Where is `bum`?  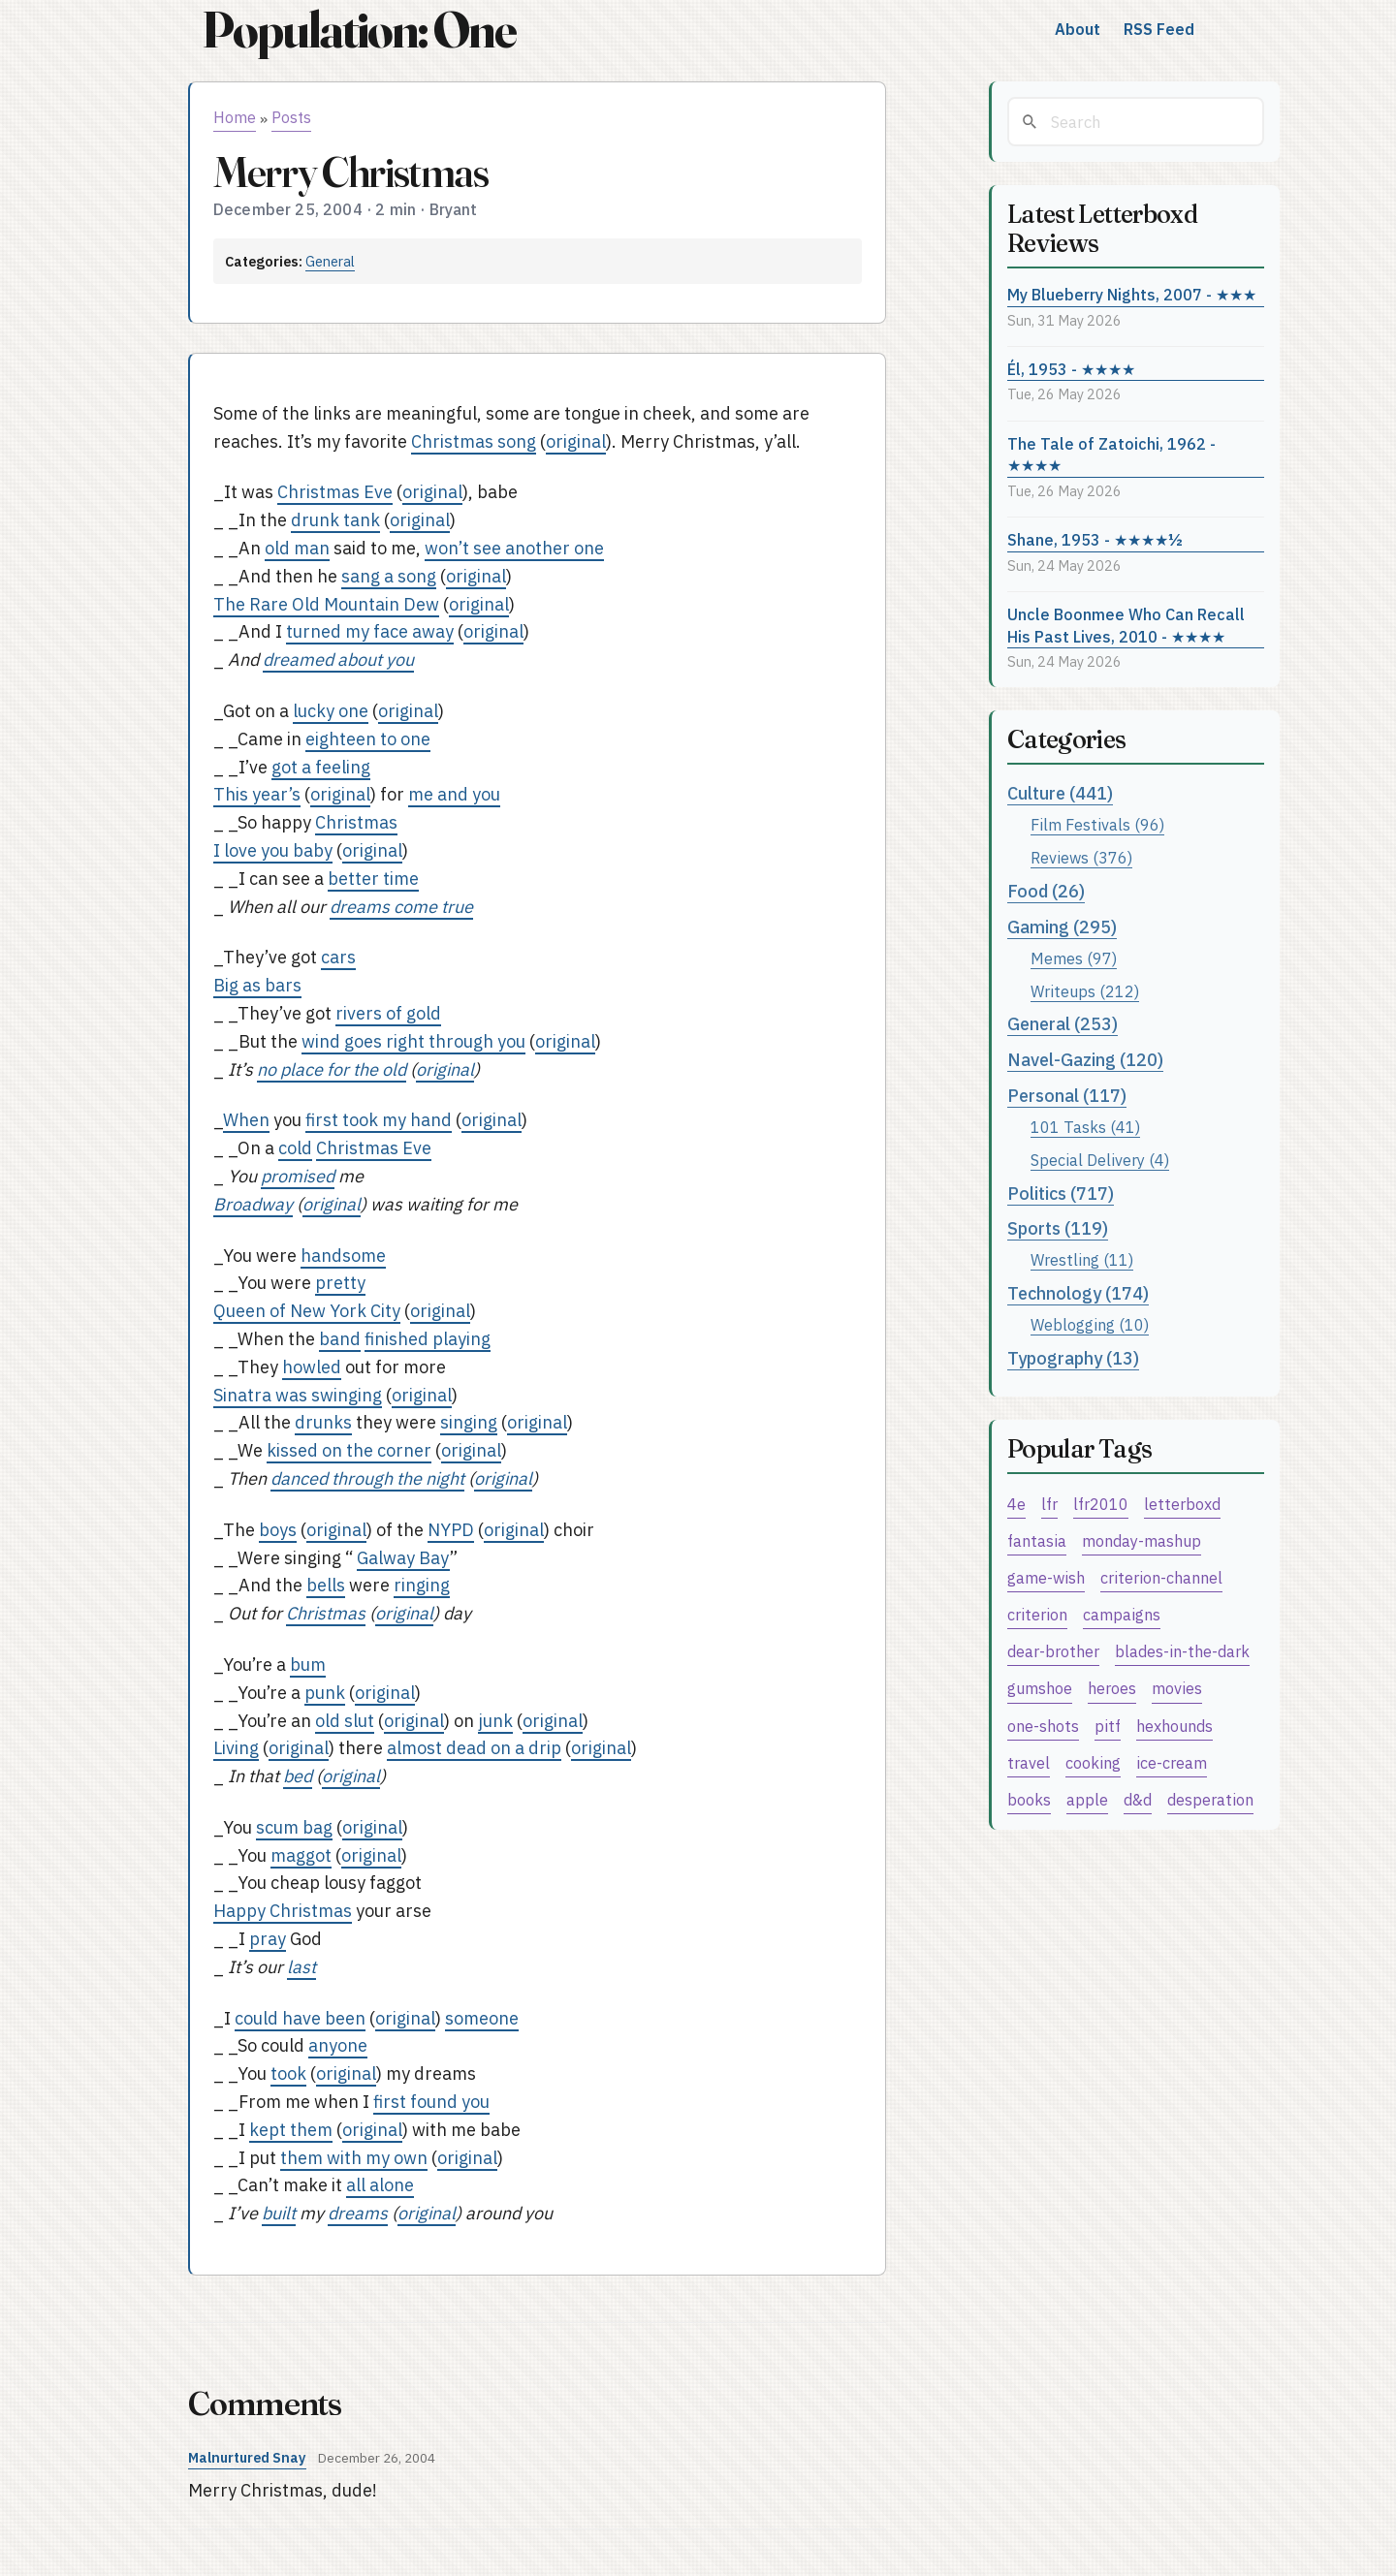 bum is located at coordinates (308, 1664).